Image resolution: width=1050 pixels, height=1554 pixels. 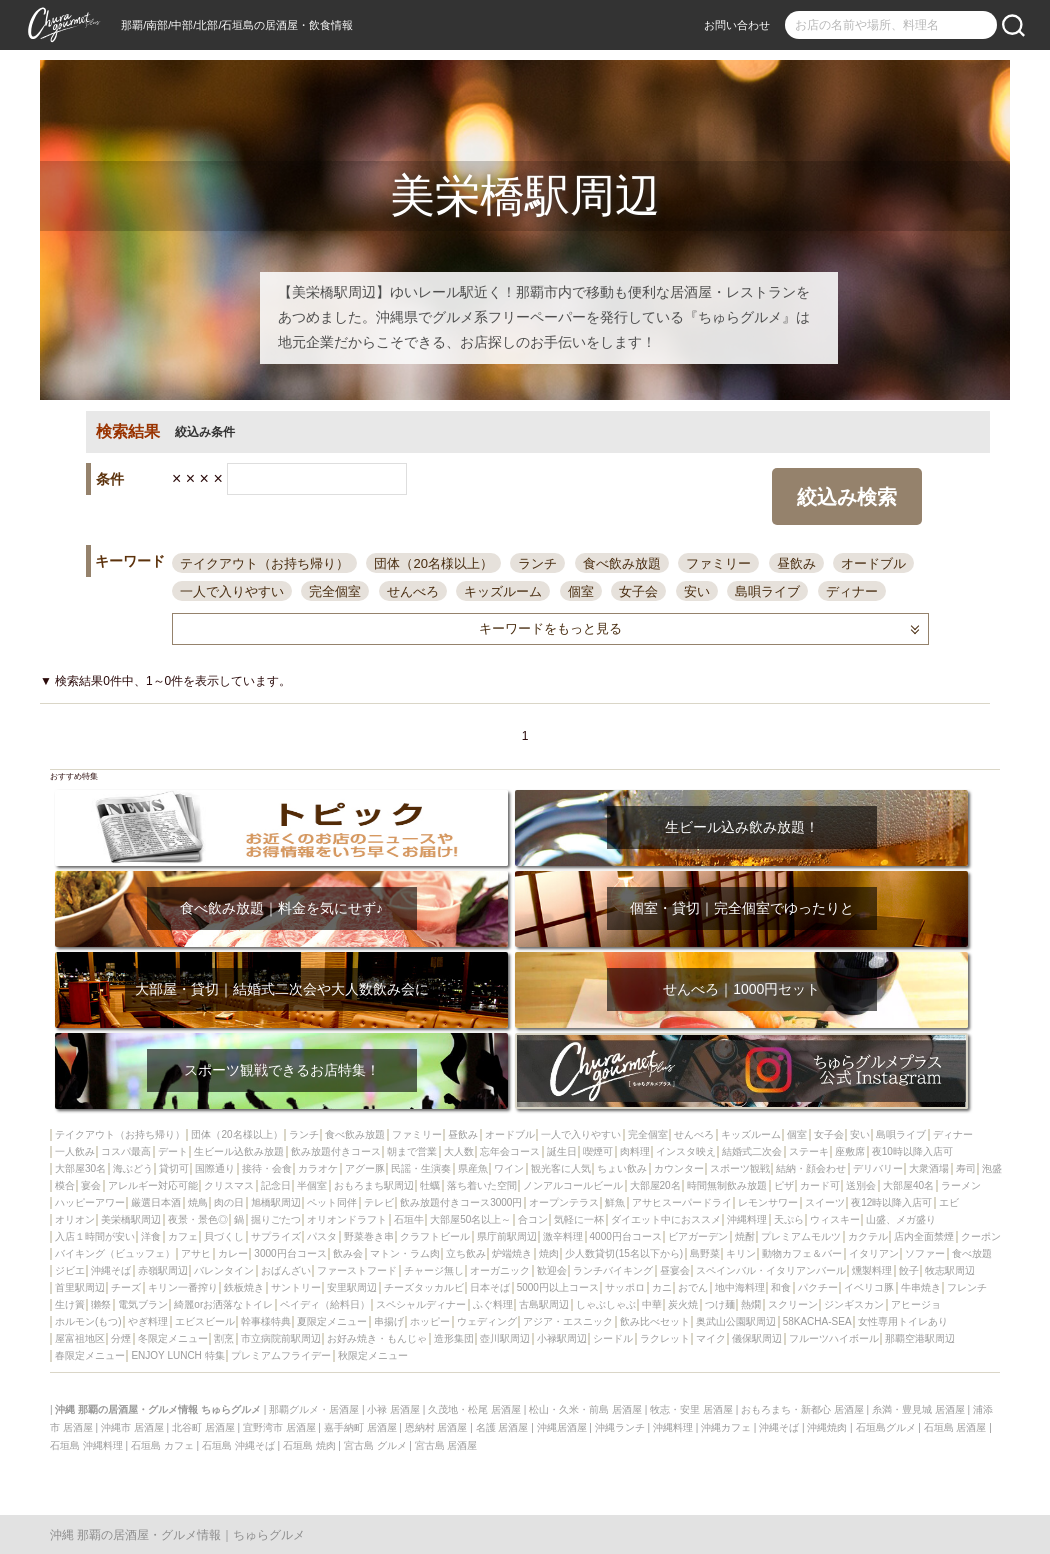 What do you see at coordinates (901, 1219) in the screenshot?
I see `山盛、メガ盛り` at bounding box center [901, 1219].